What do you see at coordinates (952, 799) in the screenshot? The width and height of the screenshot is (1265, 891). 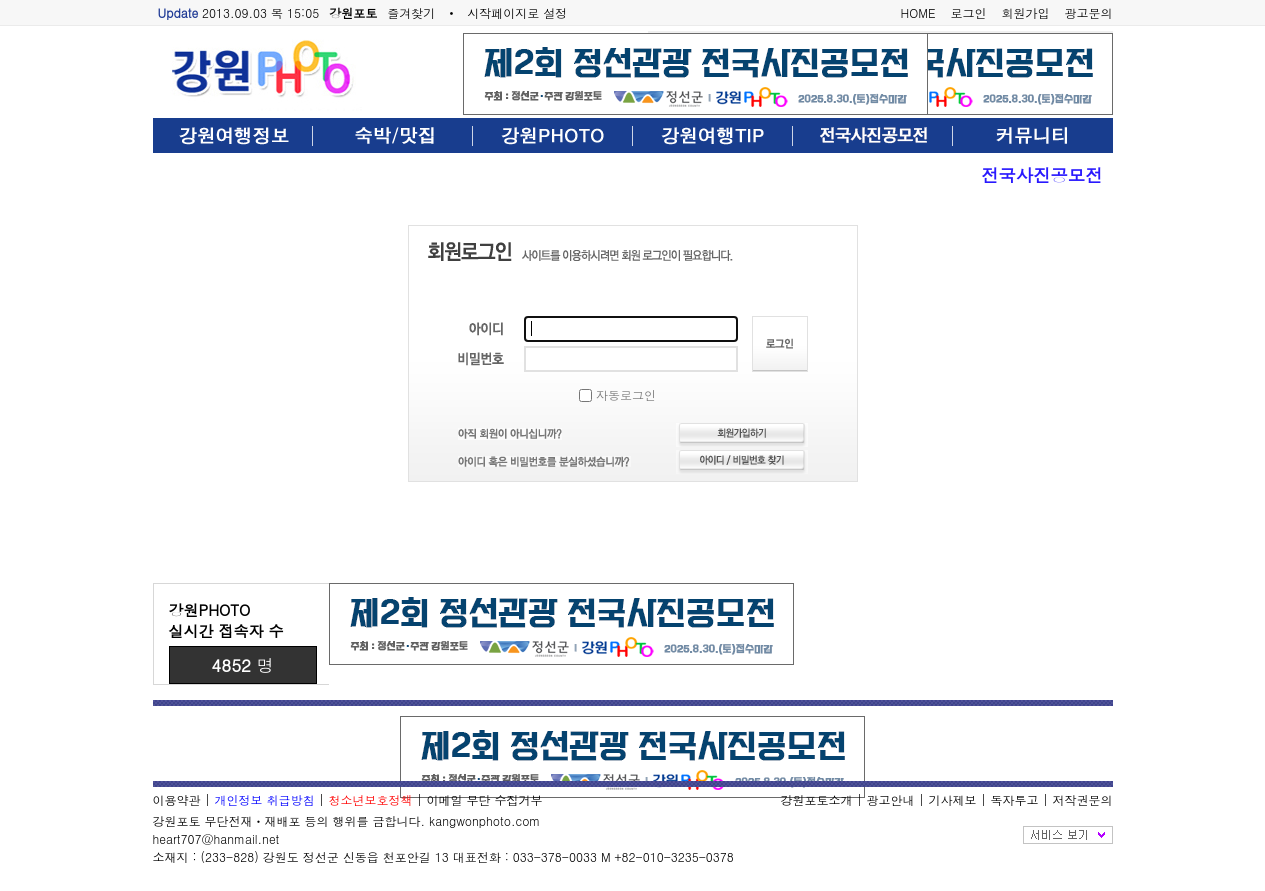 I see `기사제보` at bounding box center [952, 799].